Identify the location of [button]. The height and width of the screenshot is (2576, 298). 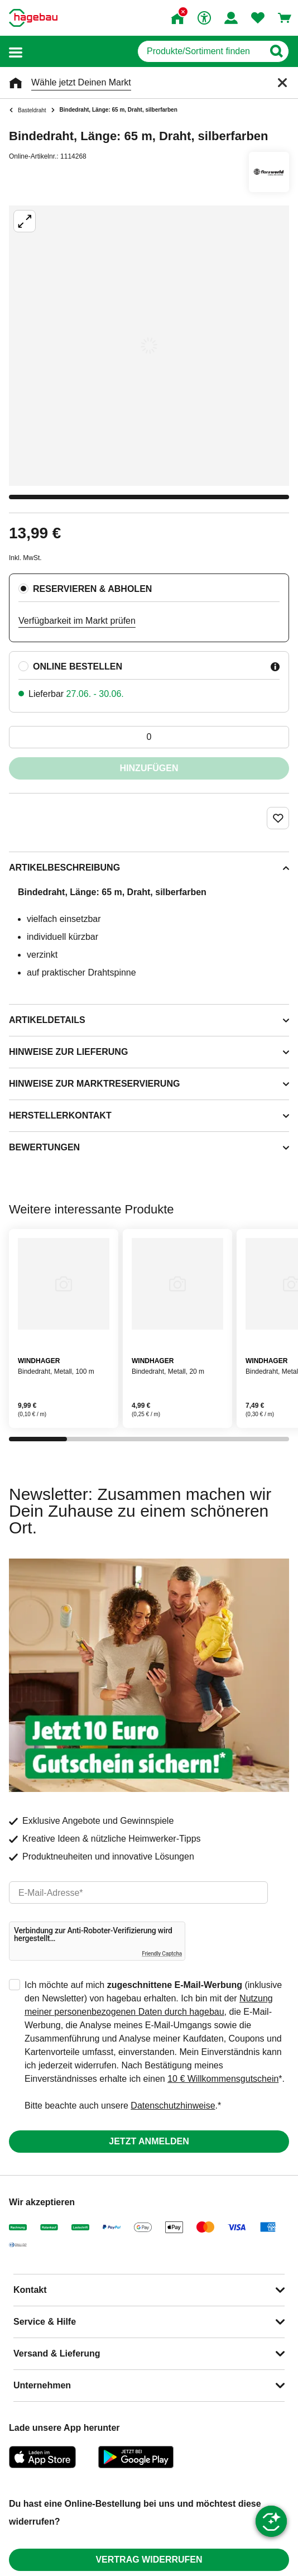
(15, 51).